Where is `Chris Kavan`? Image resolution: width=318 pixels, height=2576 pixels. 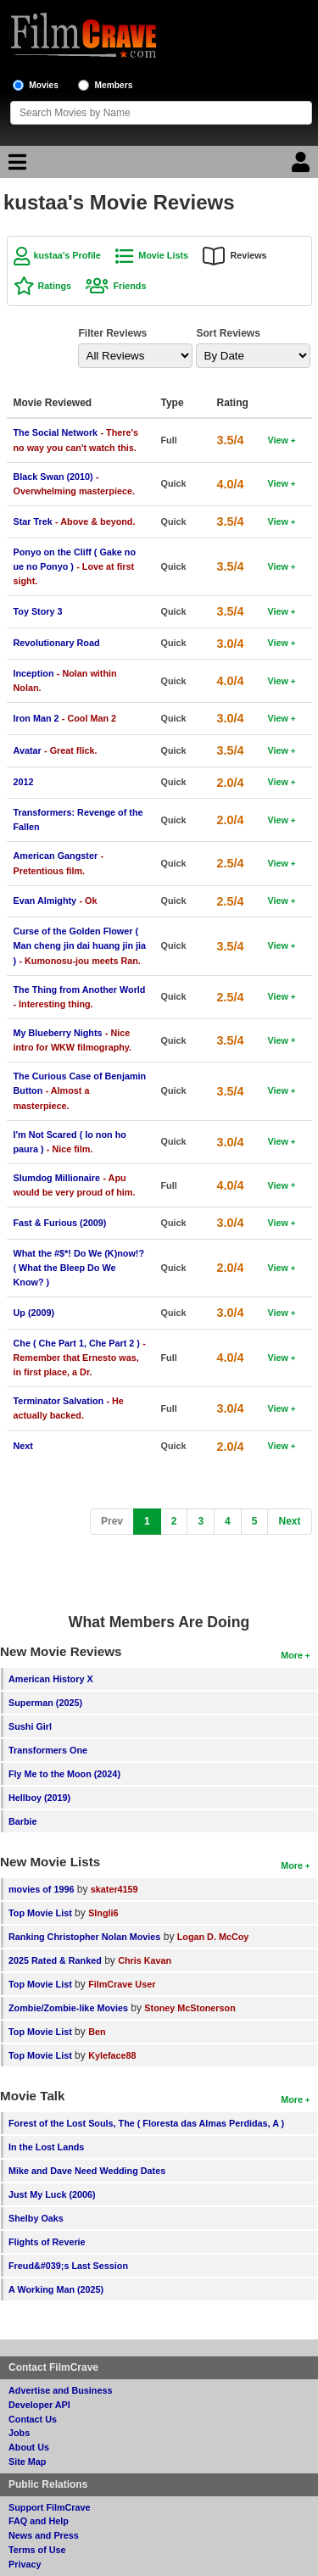
Chris Kavan is located at coordinates (144, 1960).